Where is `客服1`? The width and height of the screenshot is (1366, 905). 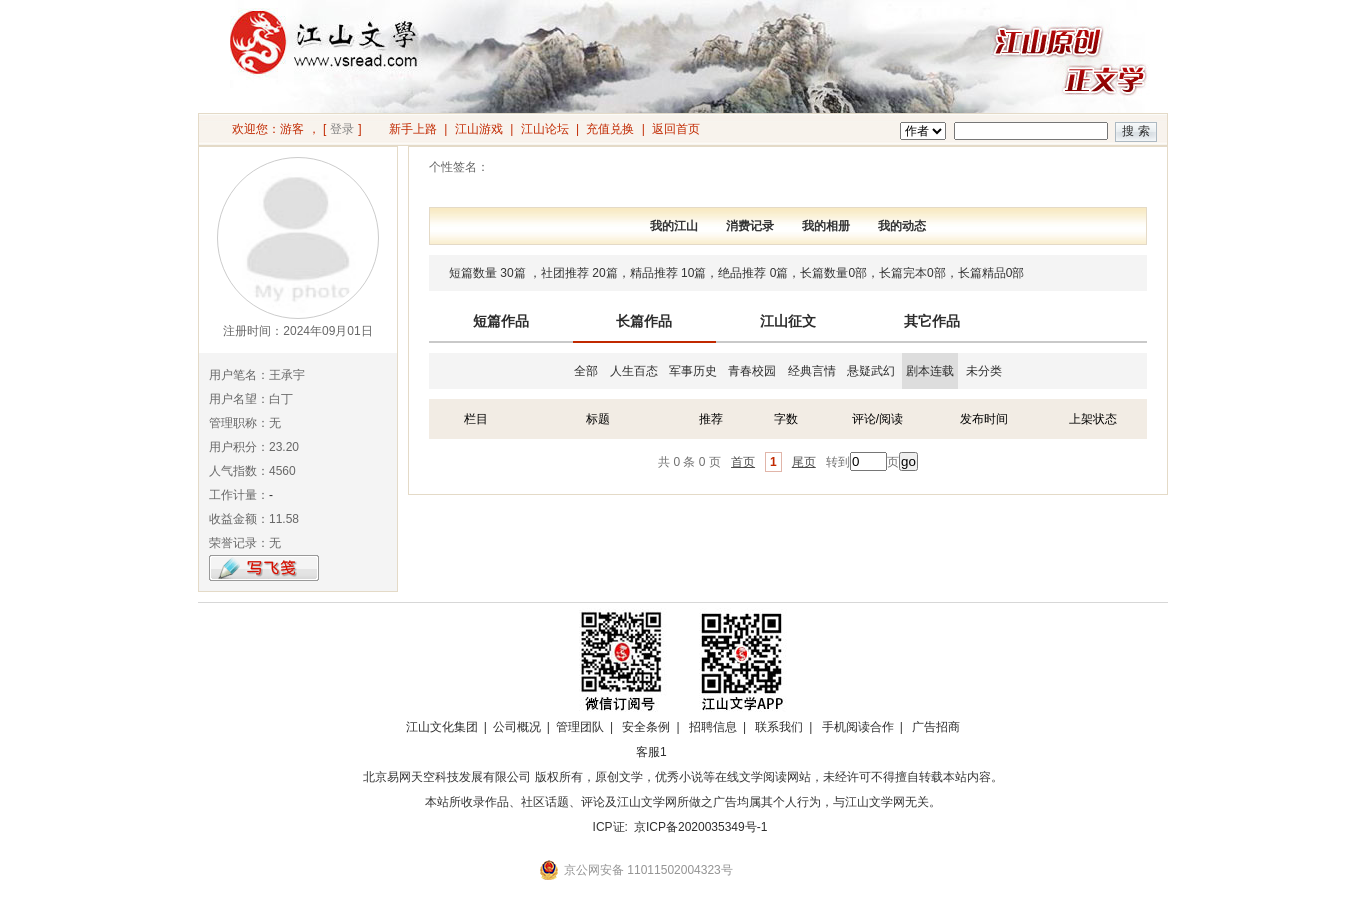 客服1 is located at coordinates (651, 752).